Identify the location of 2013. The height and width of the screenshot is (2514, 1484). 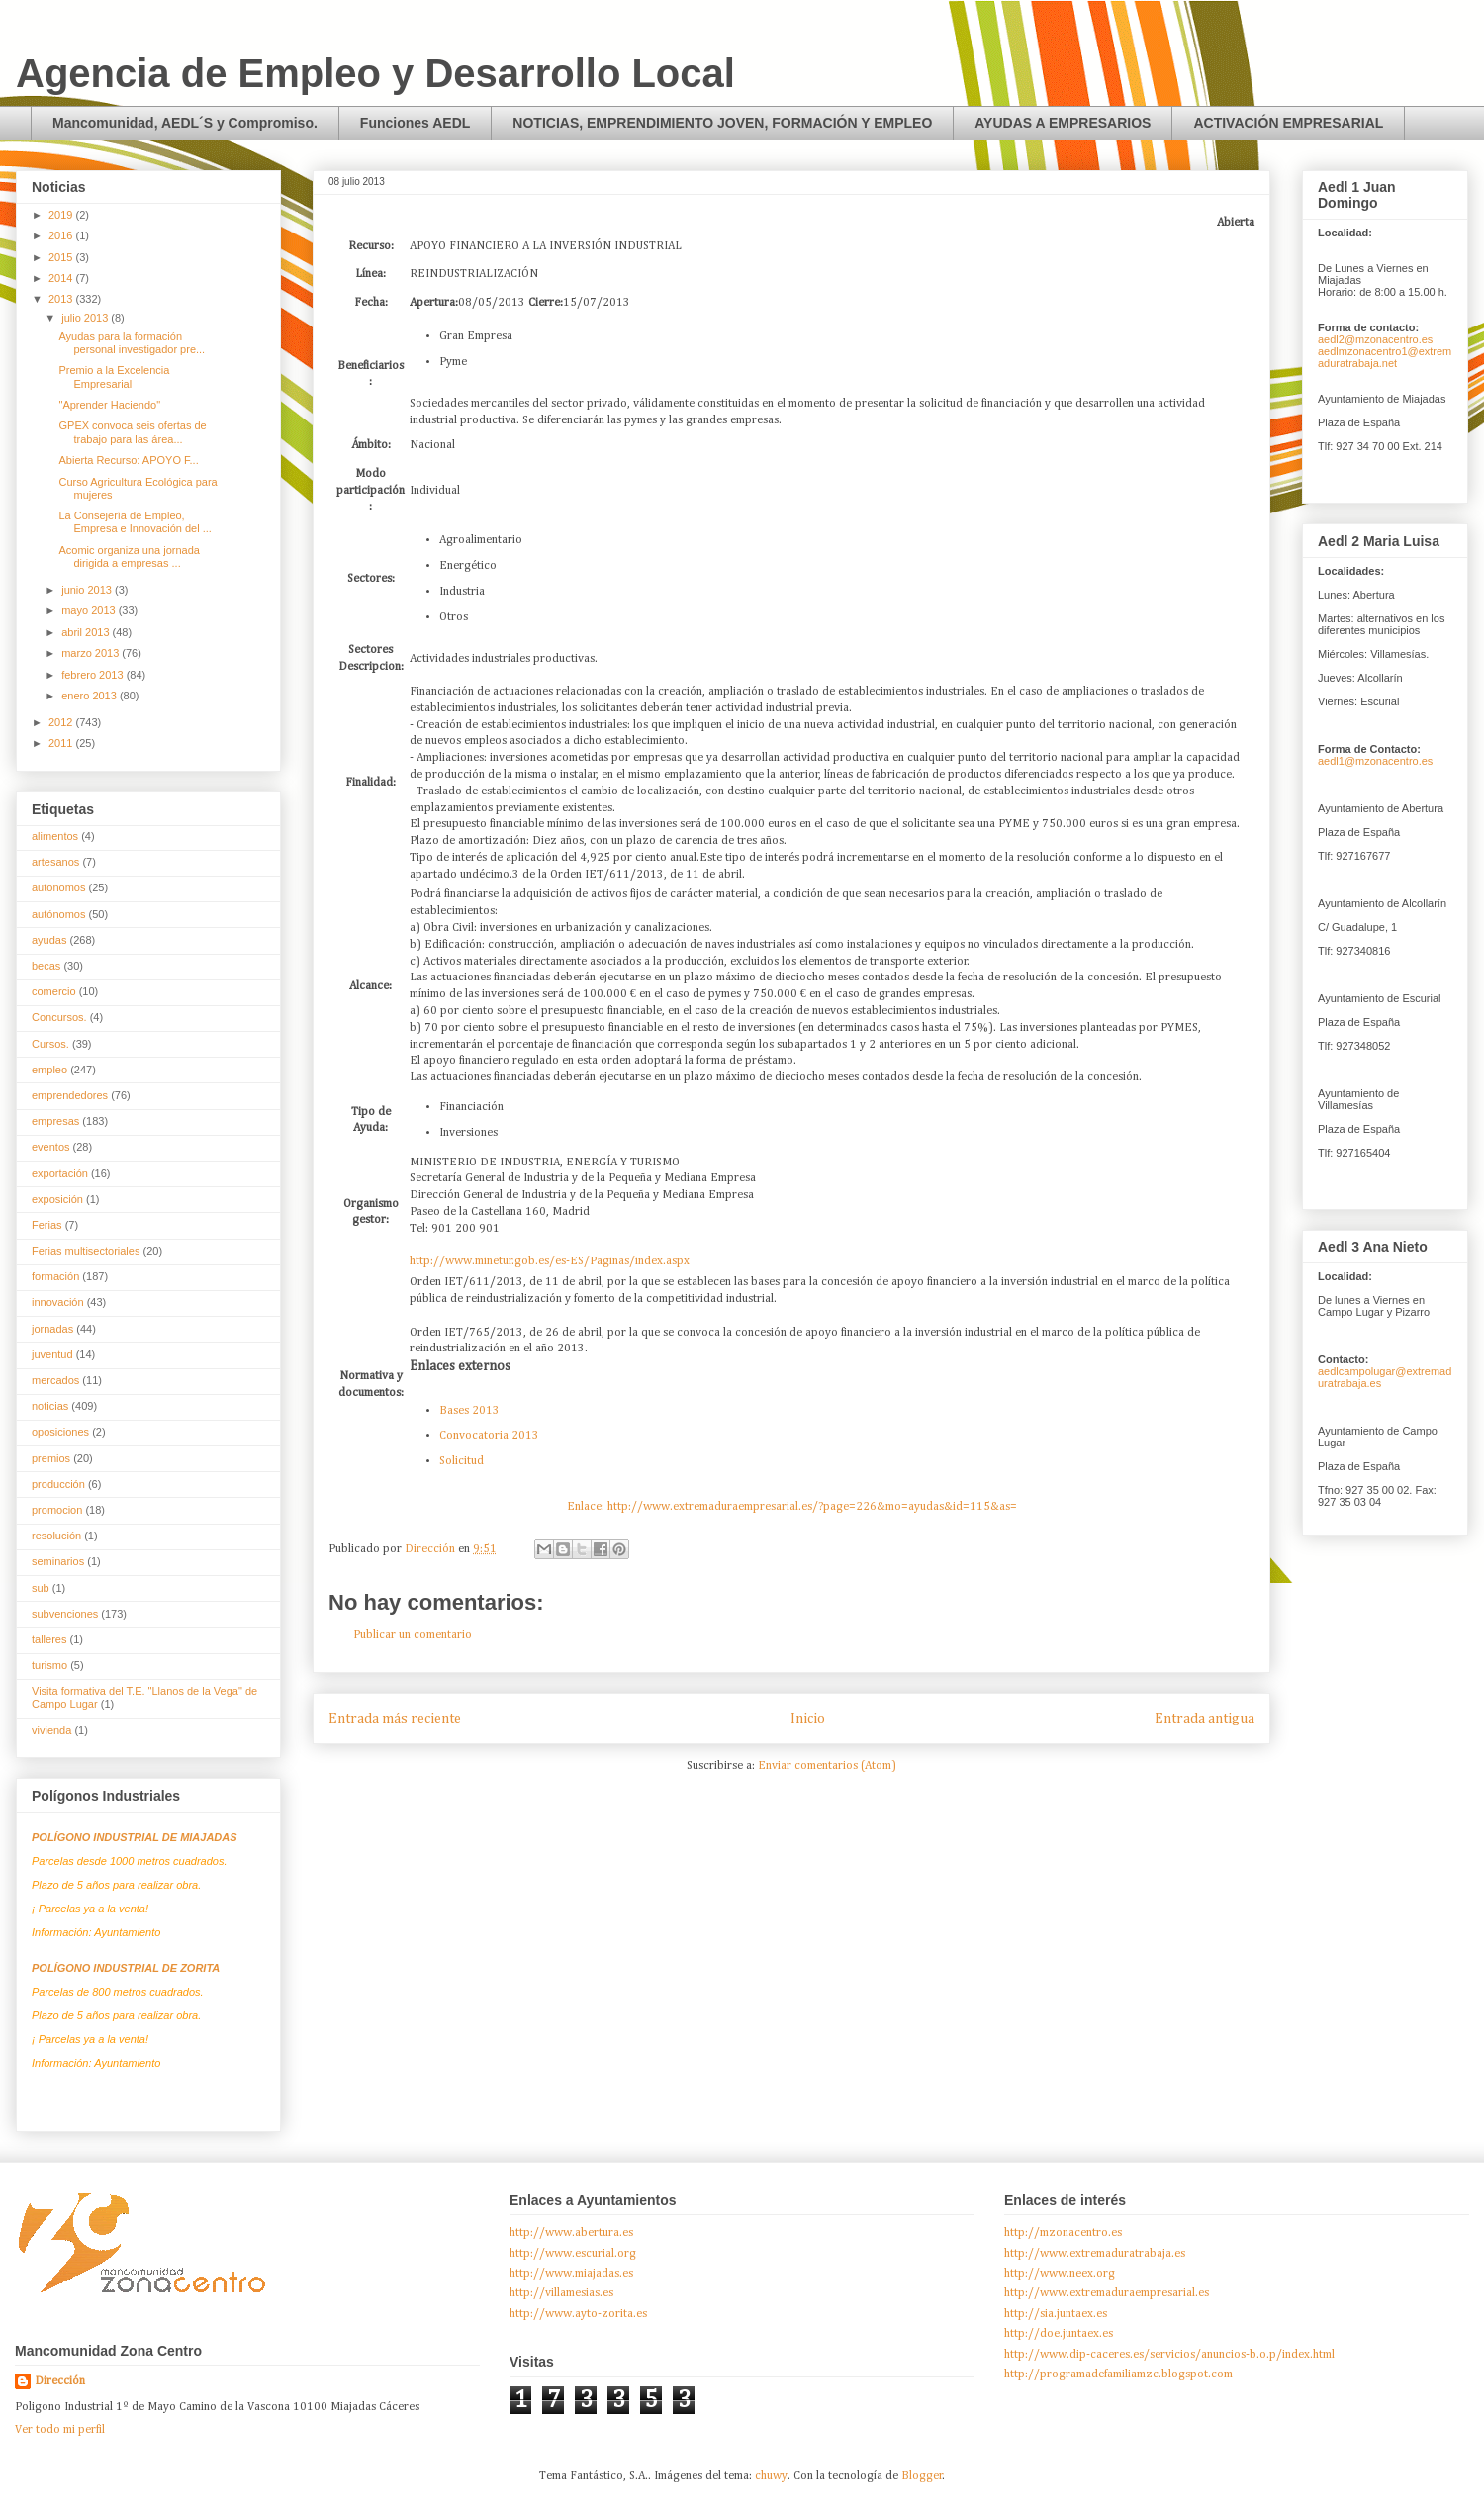
(62, 299).